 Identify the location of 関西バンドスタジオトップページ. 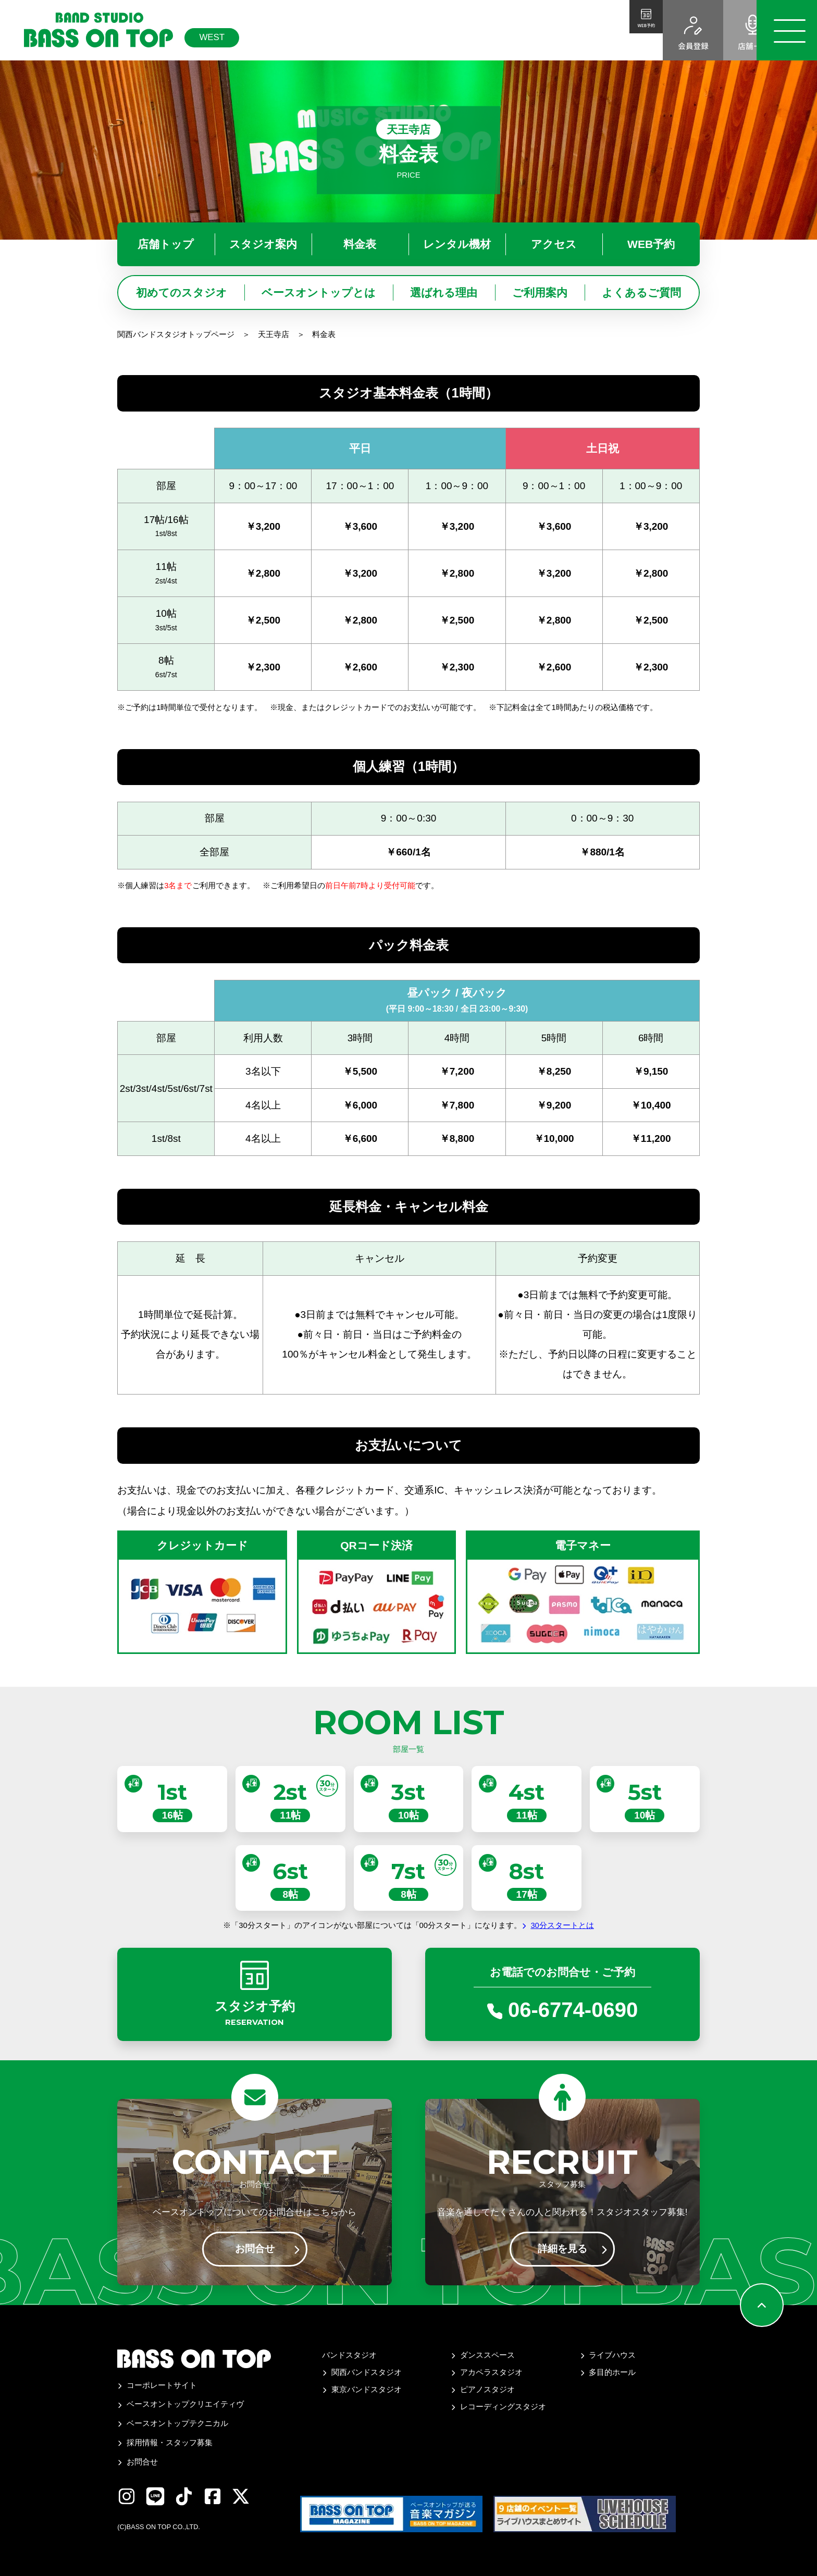
(175, 334).